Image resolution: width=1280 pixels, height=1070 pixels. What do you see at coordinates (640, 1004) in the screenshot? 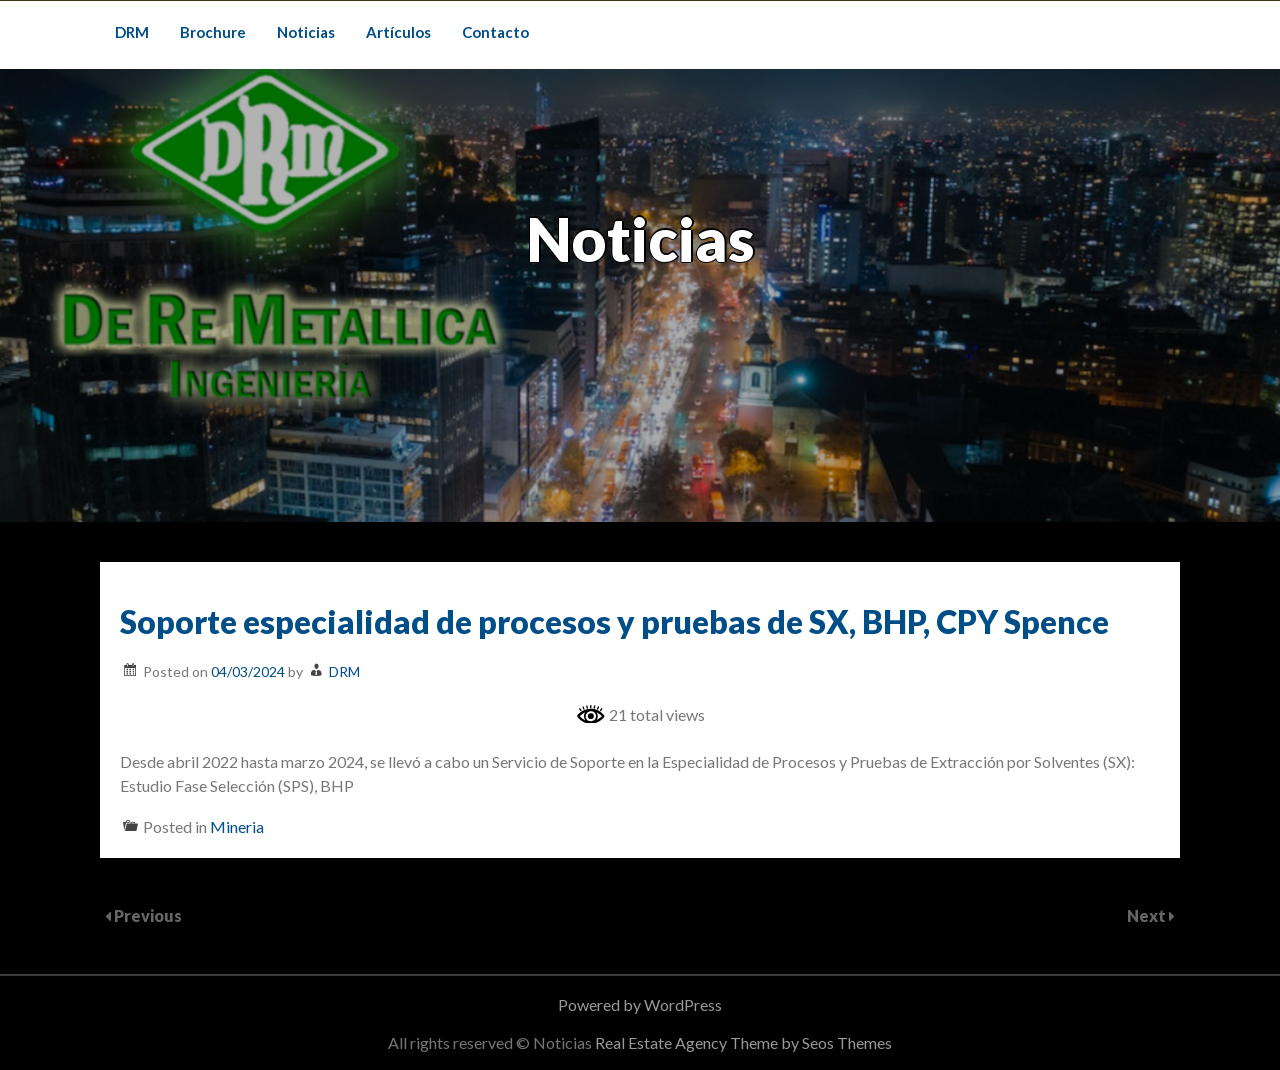
I see `Powered by WordPress` at bounding box center [640, 1004].